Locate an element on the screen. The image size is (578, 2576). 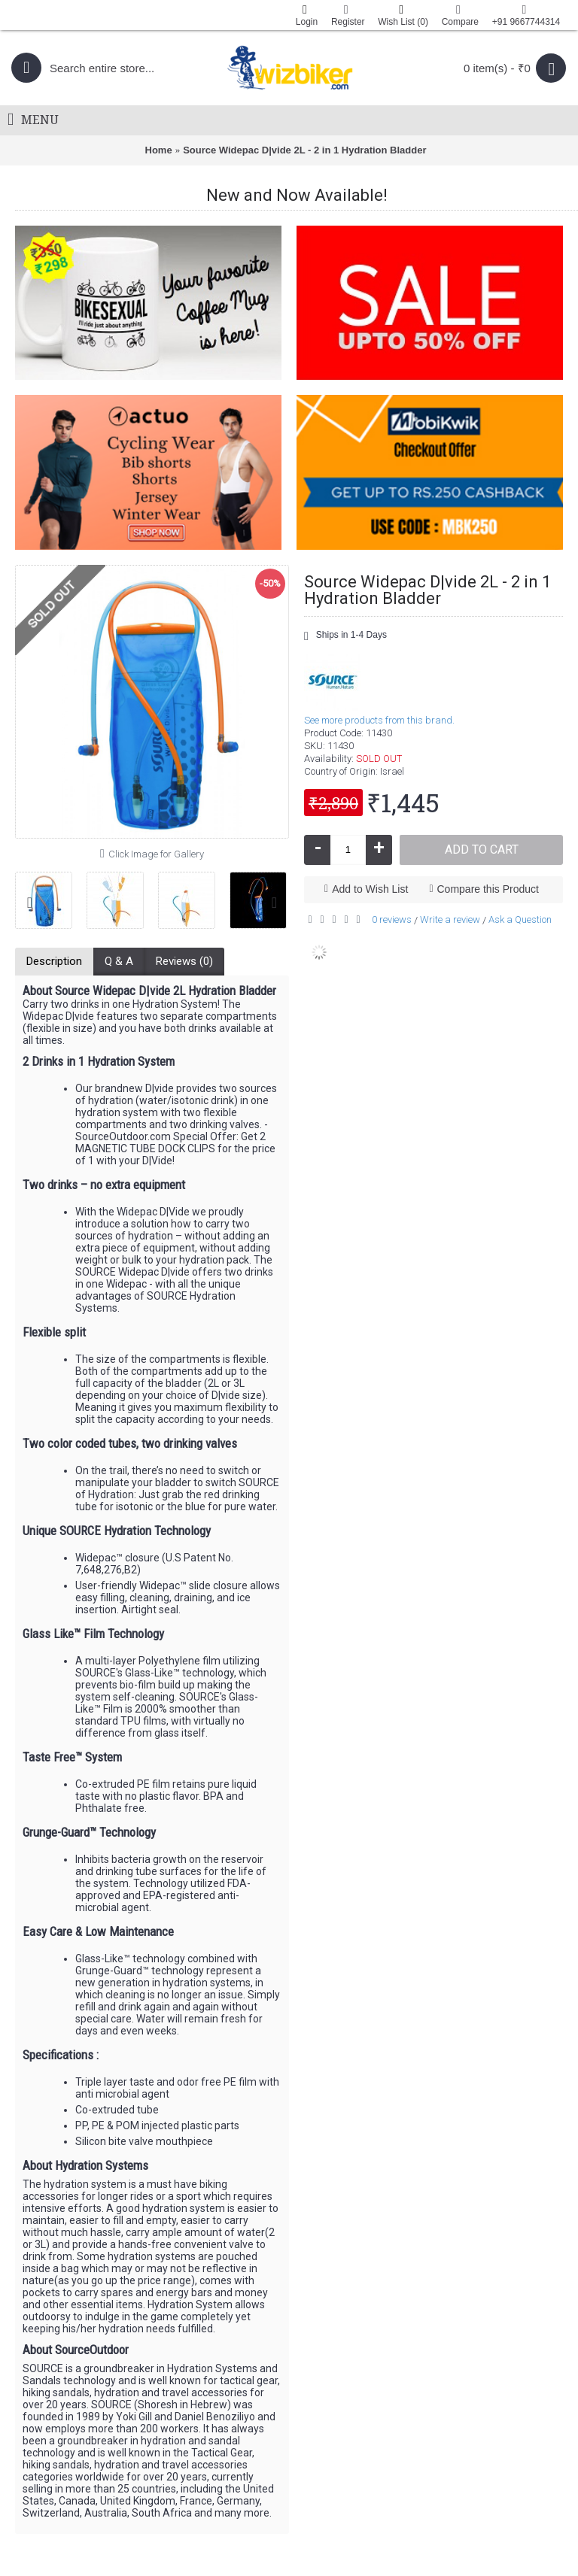
0 reviews is located at coordinates (392, 919).